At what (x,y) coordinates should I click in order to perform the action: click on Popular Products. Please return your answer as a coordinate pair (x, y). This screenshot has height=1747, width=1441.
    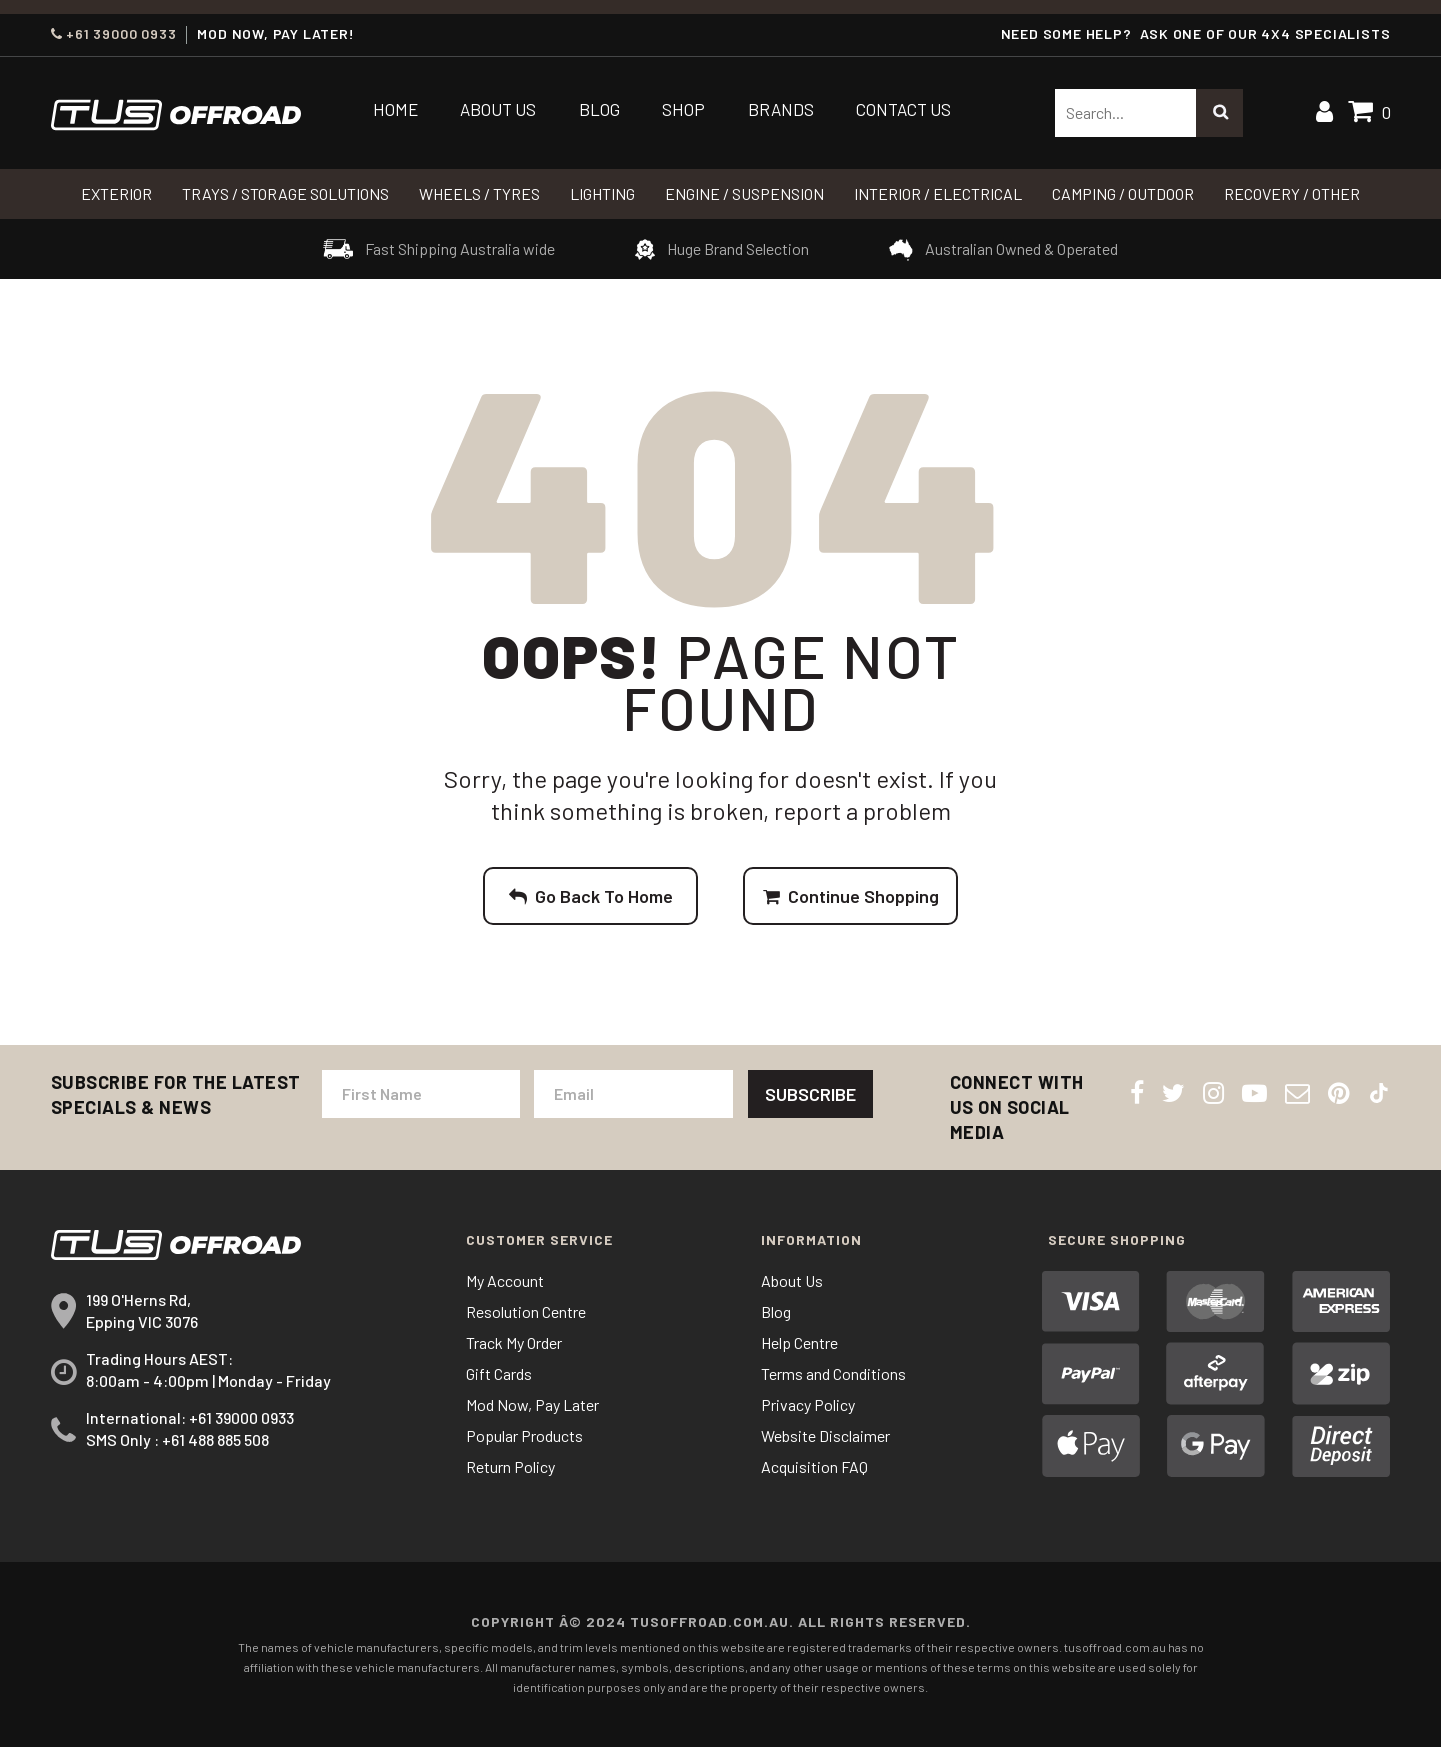
    Looking at the image, I should click on (524, 1435).